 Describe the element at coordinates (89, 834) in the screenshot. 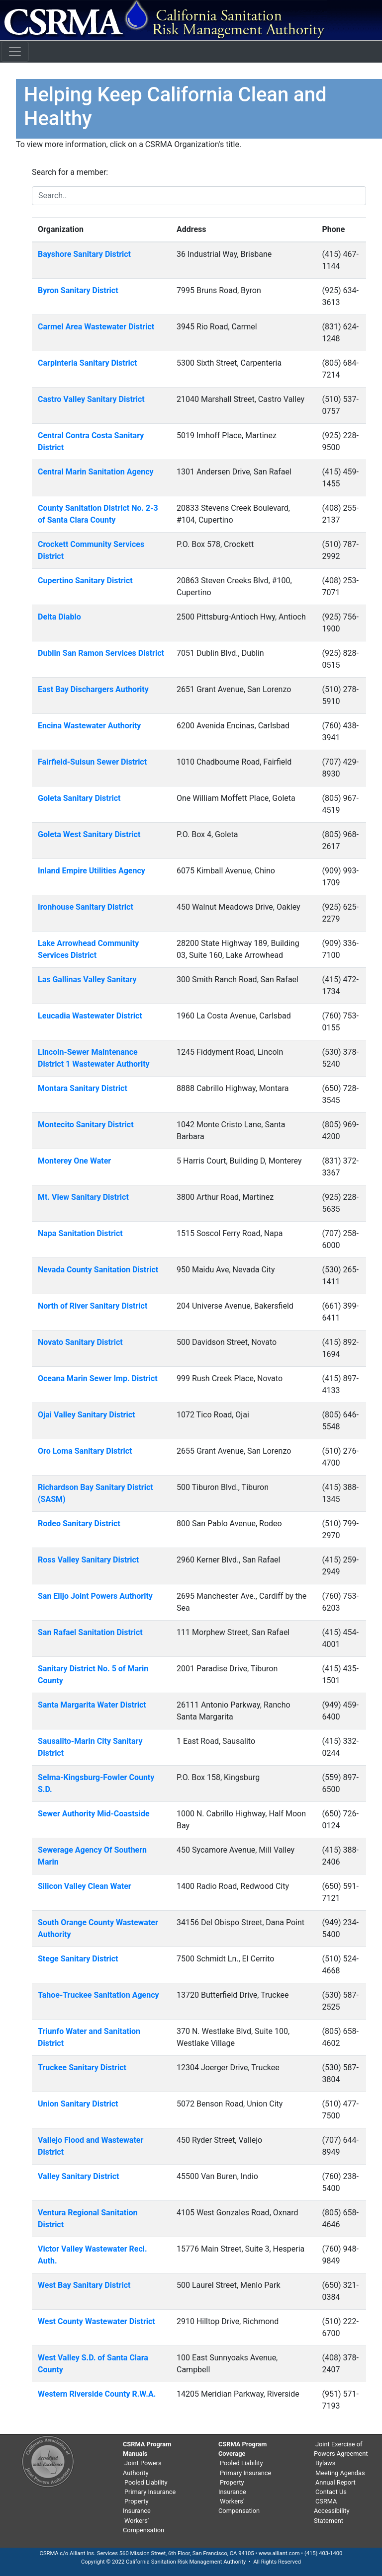

I see `Goleta West Sanitary District` at that location.